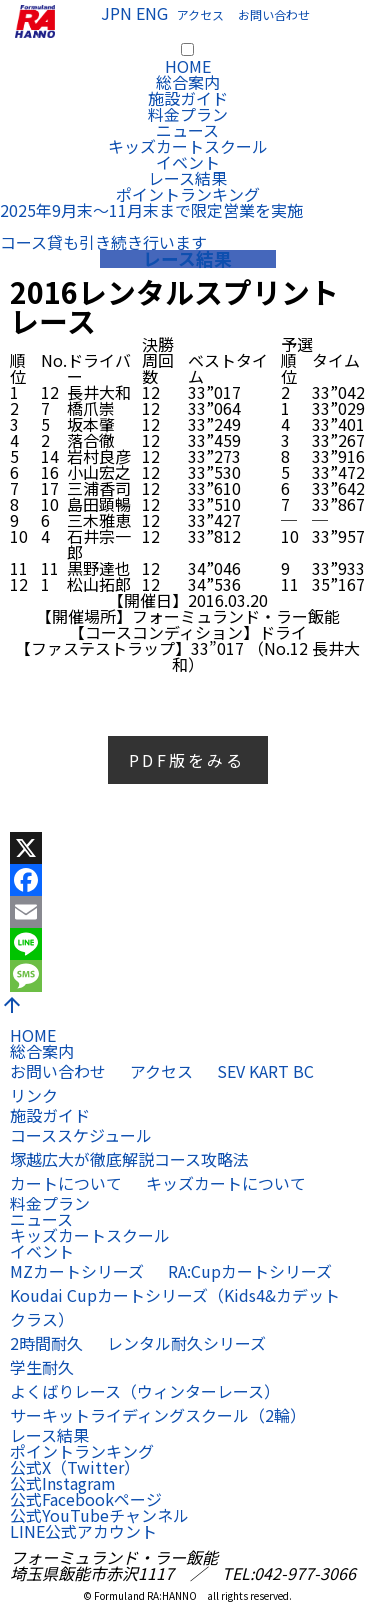  What do you see at coordinates (187, 760) in the screenshot?
I see `PDF版をみる` at bounding box center [187, 760].